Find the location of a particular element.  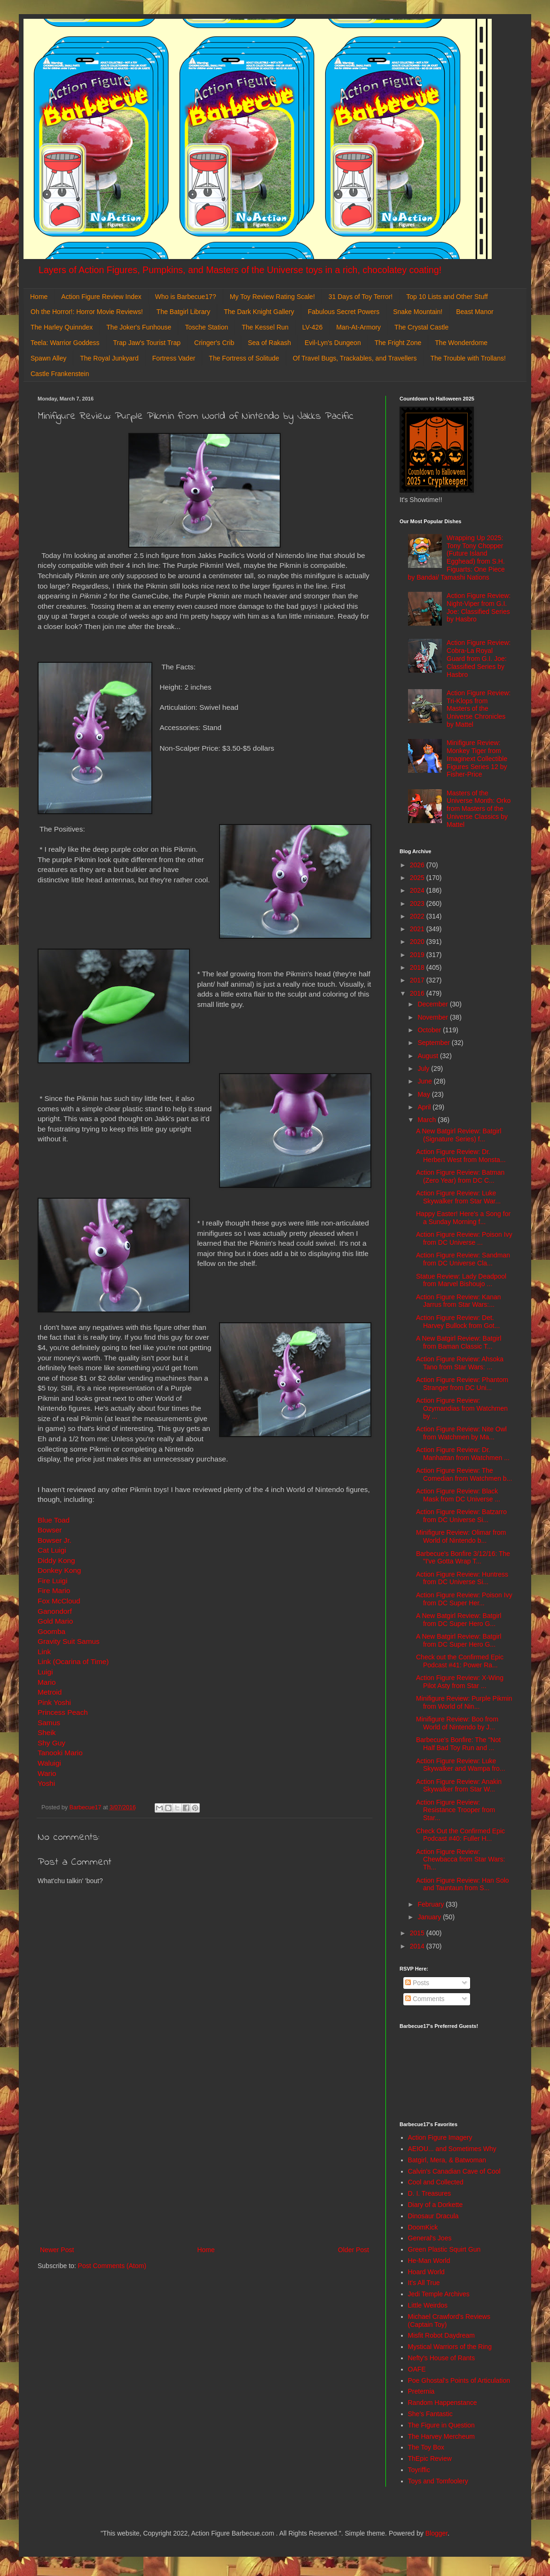

Action Figure Review: Sandman from DC Universe Cla... is located at coordinates (463, 1259).